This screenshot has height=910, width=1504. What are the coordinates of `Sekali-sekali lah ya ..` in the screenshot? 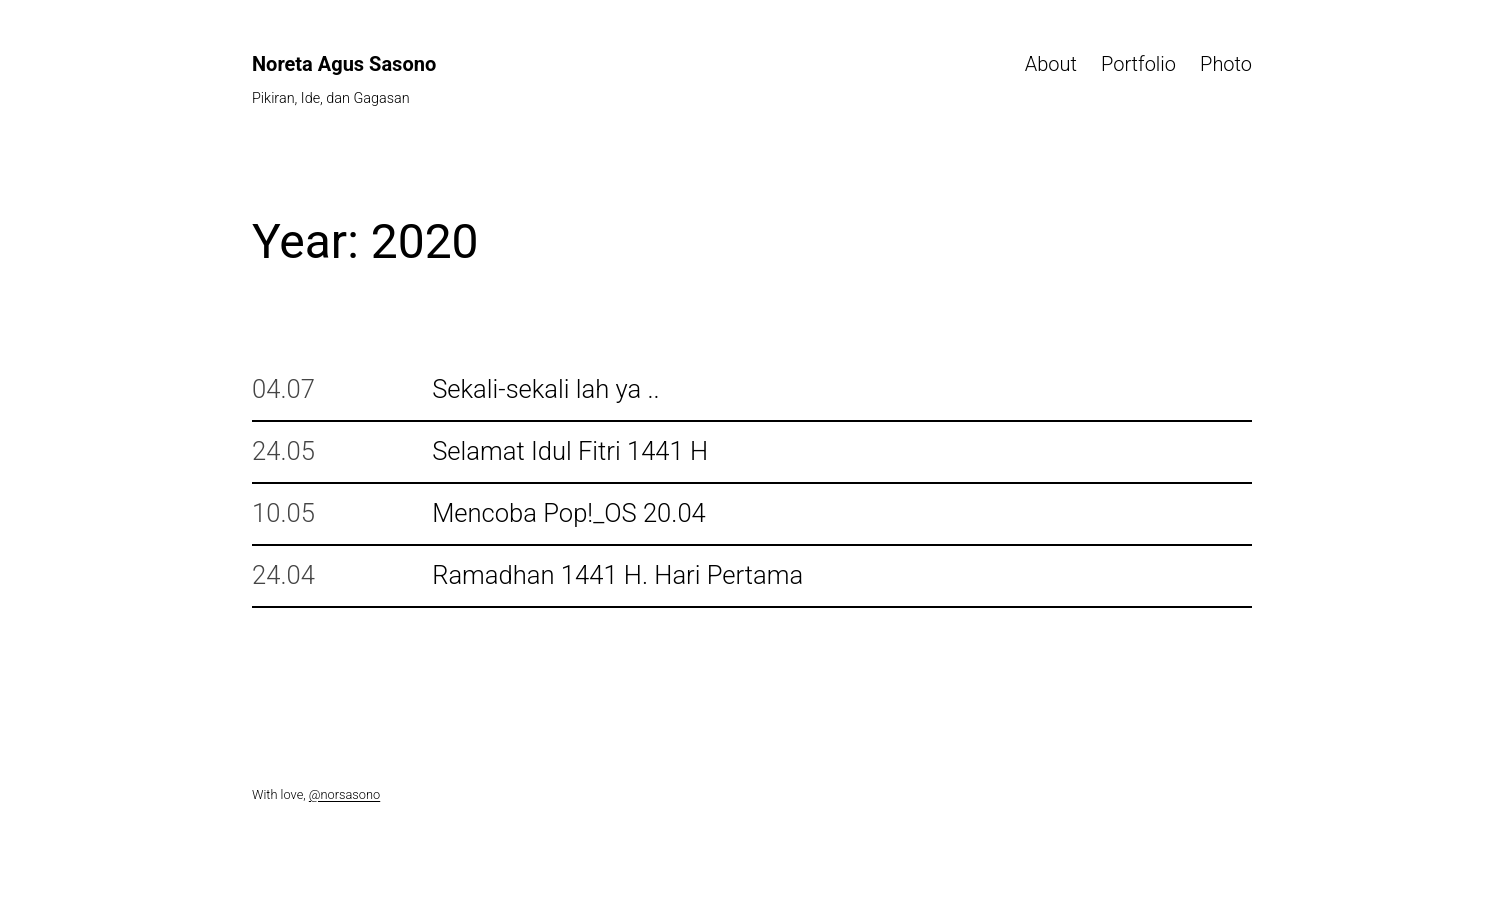 It's located at (546, 389).